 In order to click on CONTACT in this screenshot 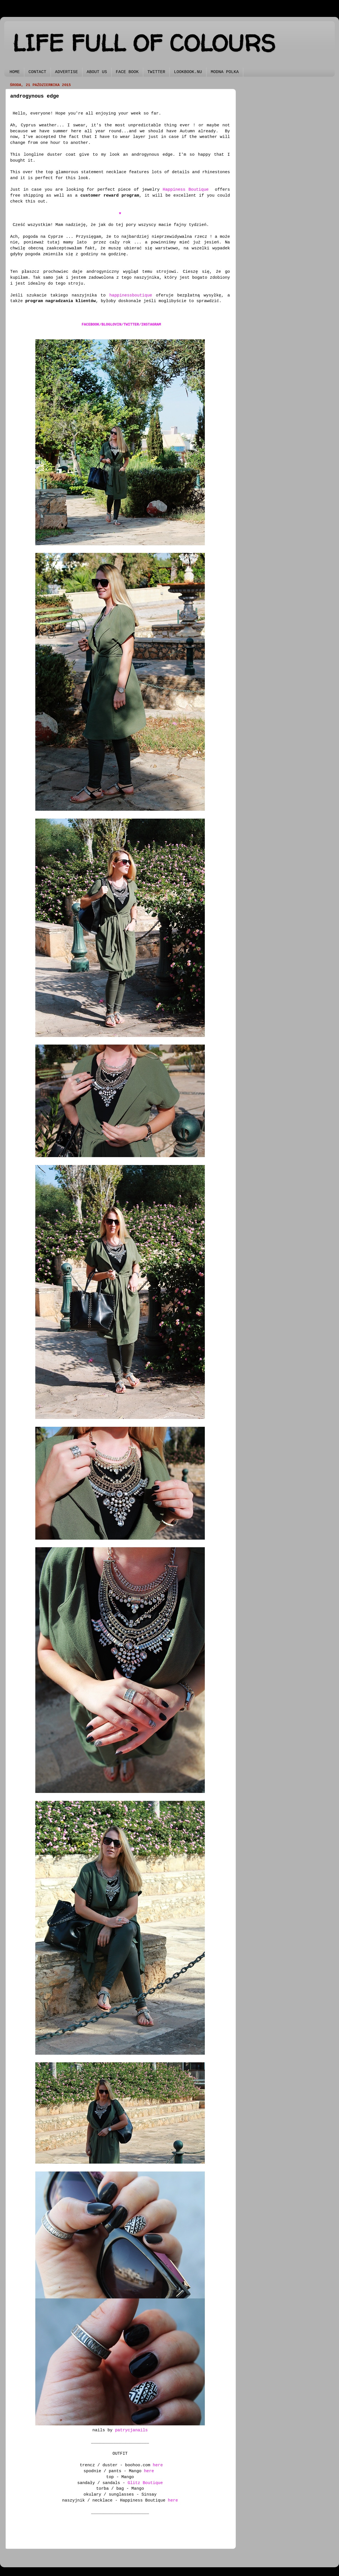, I will do `click(37, 72)`.